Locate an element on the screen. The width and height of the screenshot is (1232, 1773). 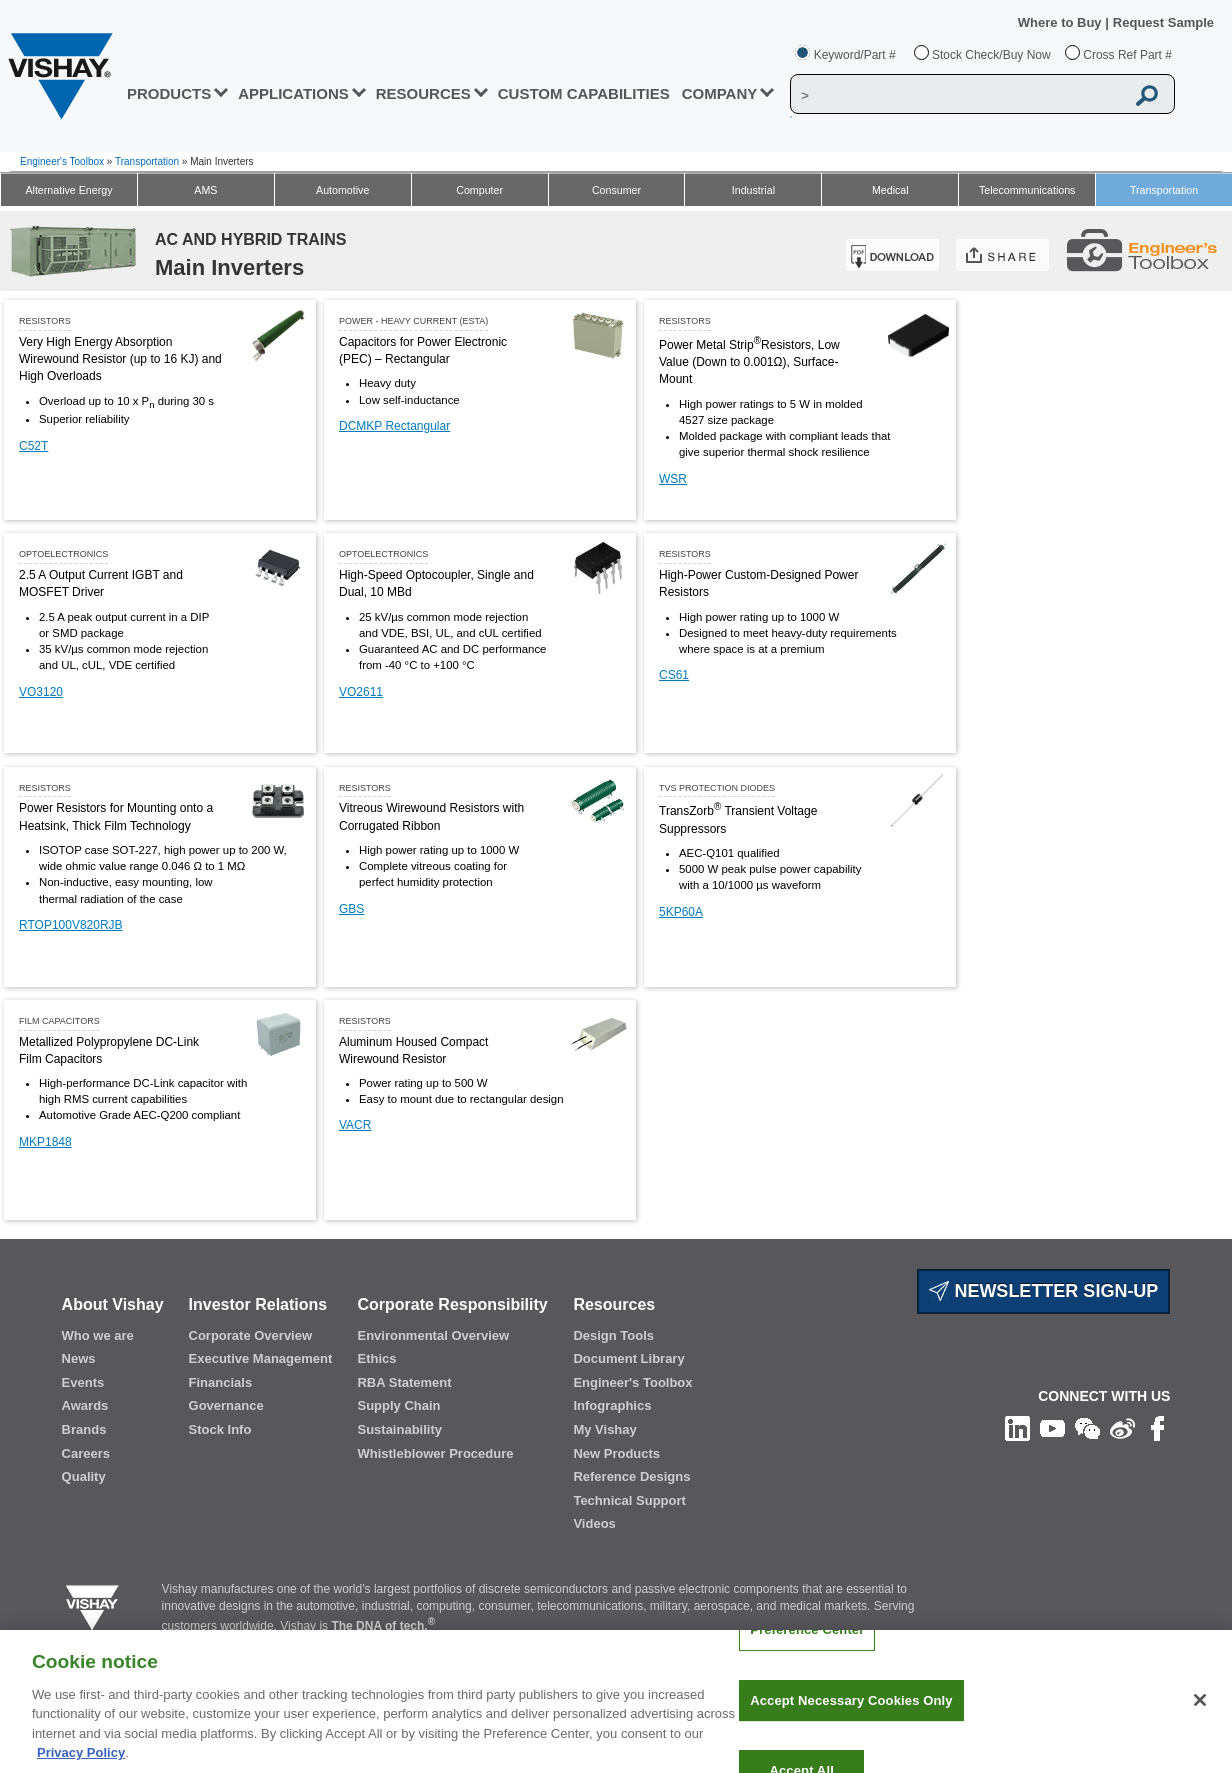
Design Tools is located at coordinates (613, 1335).